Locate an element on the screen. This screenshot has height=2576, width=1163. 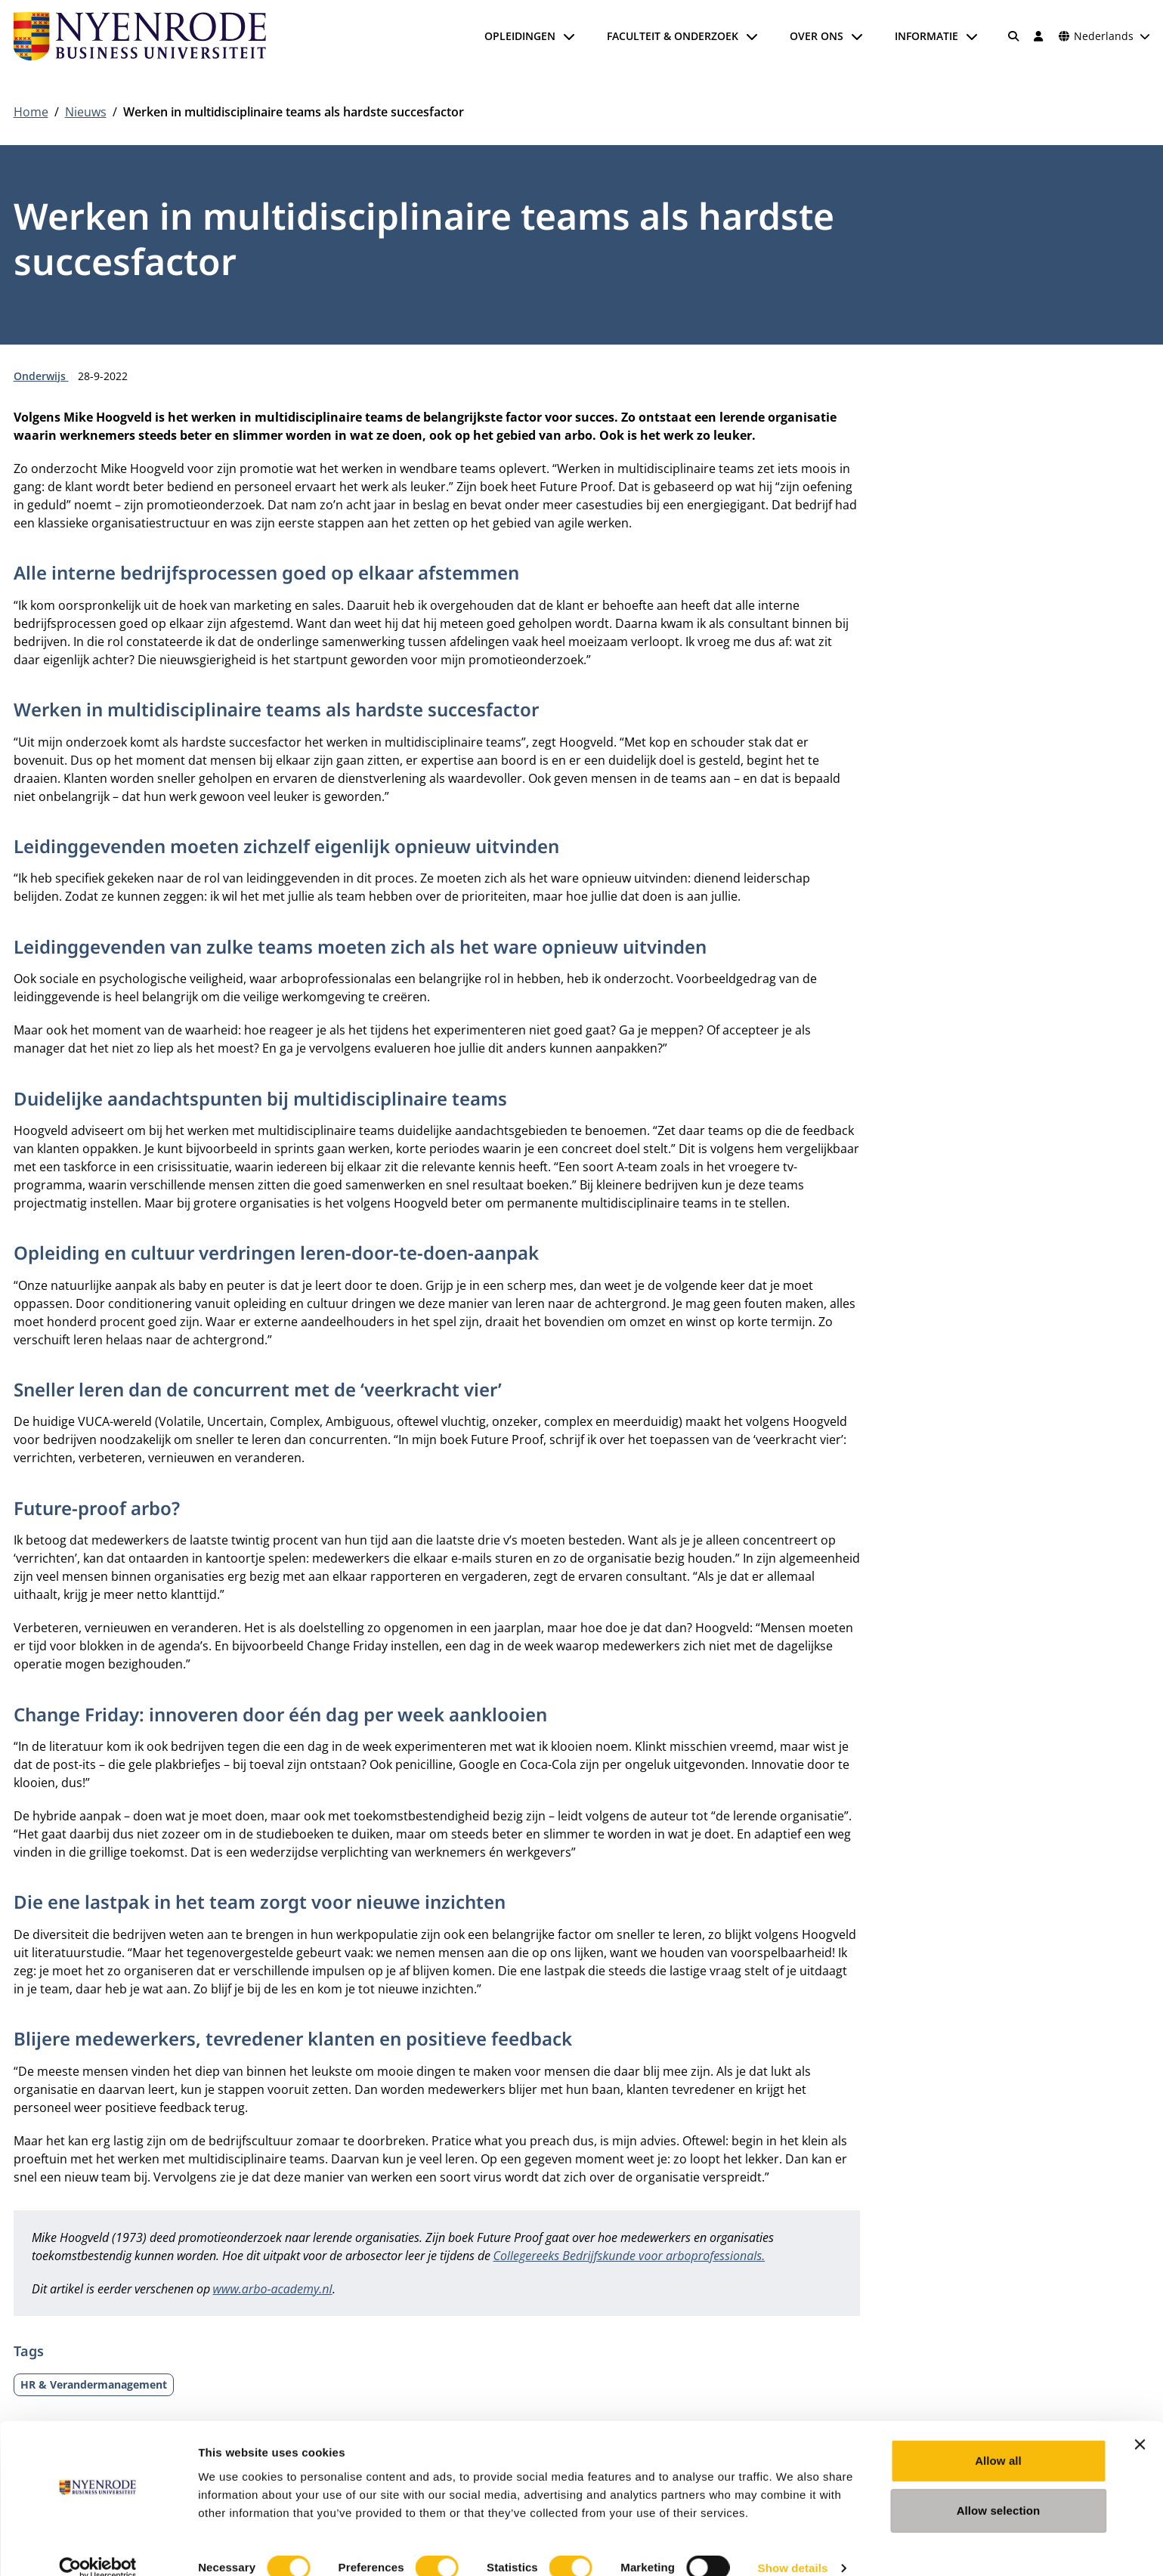
Collegereeks Bedrijfskunde voor arboprofessionals. is located at coordinates (629, 2255).